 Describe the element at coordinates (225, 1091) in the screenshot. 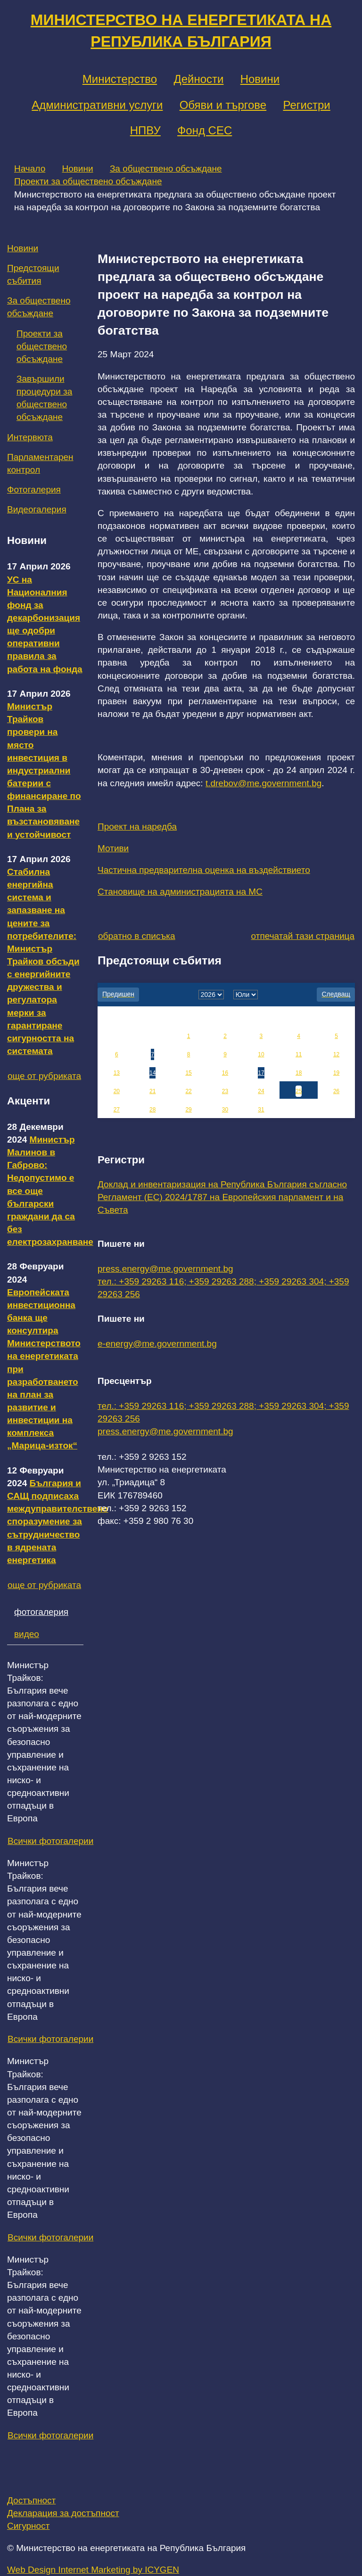

I see `23` at that location.